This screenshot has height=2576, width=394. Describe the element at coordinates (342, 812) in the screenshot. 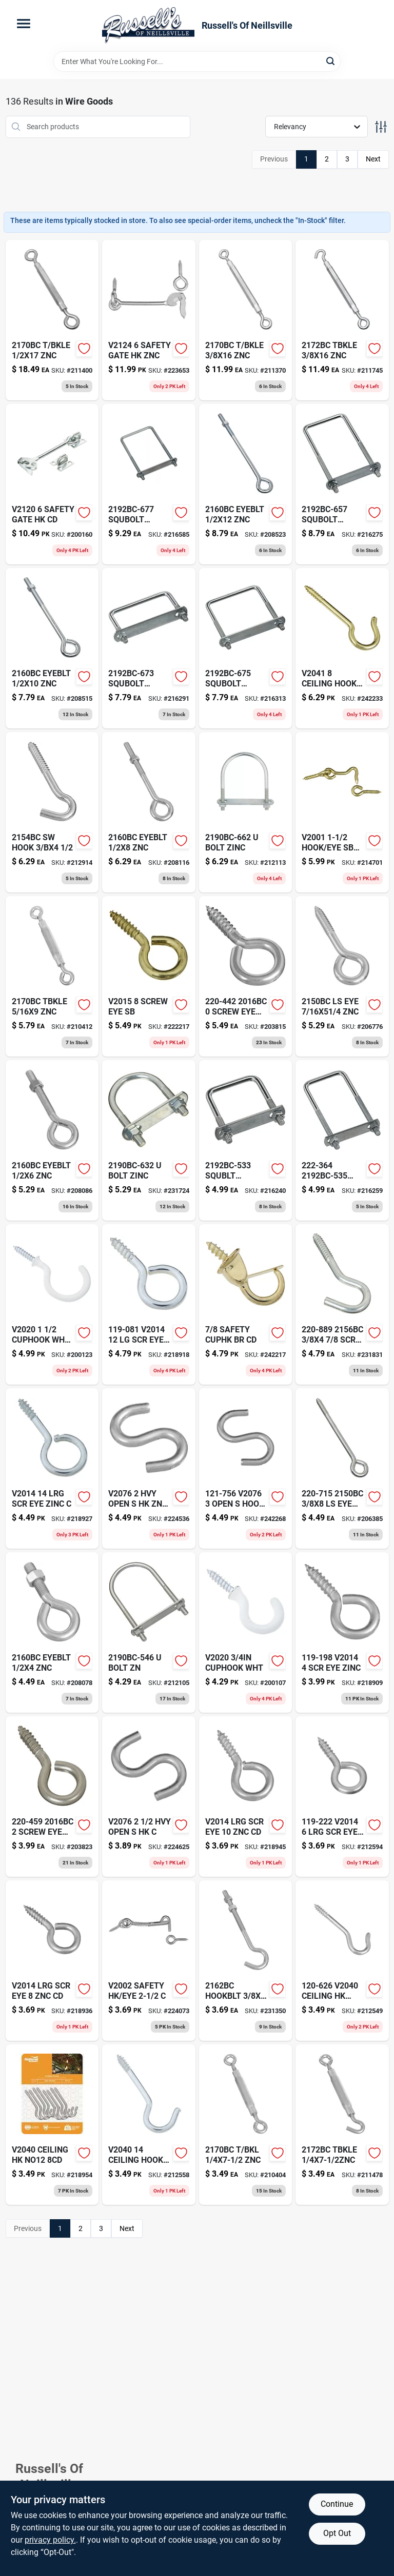

I see `[Go to hook-eye-sb-cd-038613118089-214701 product page]` at that location.